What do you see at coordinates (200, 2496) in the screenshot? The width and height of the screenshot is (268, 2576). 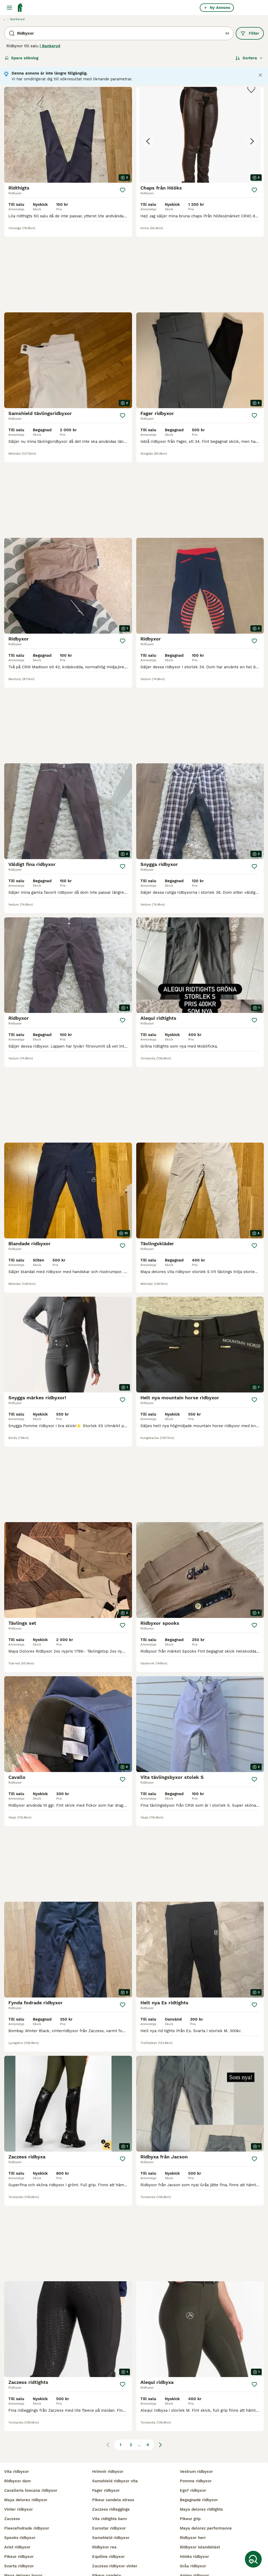 I see `ridbyxor islandshäst` at bounding box center [200, 2496].